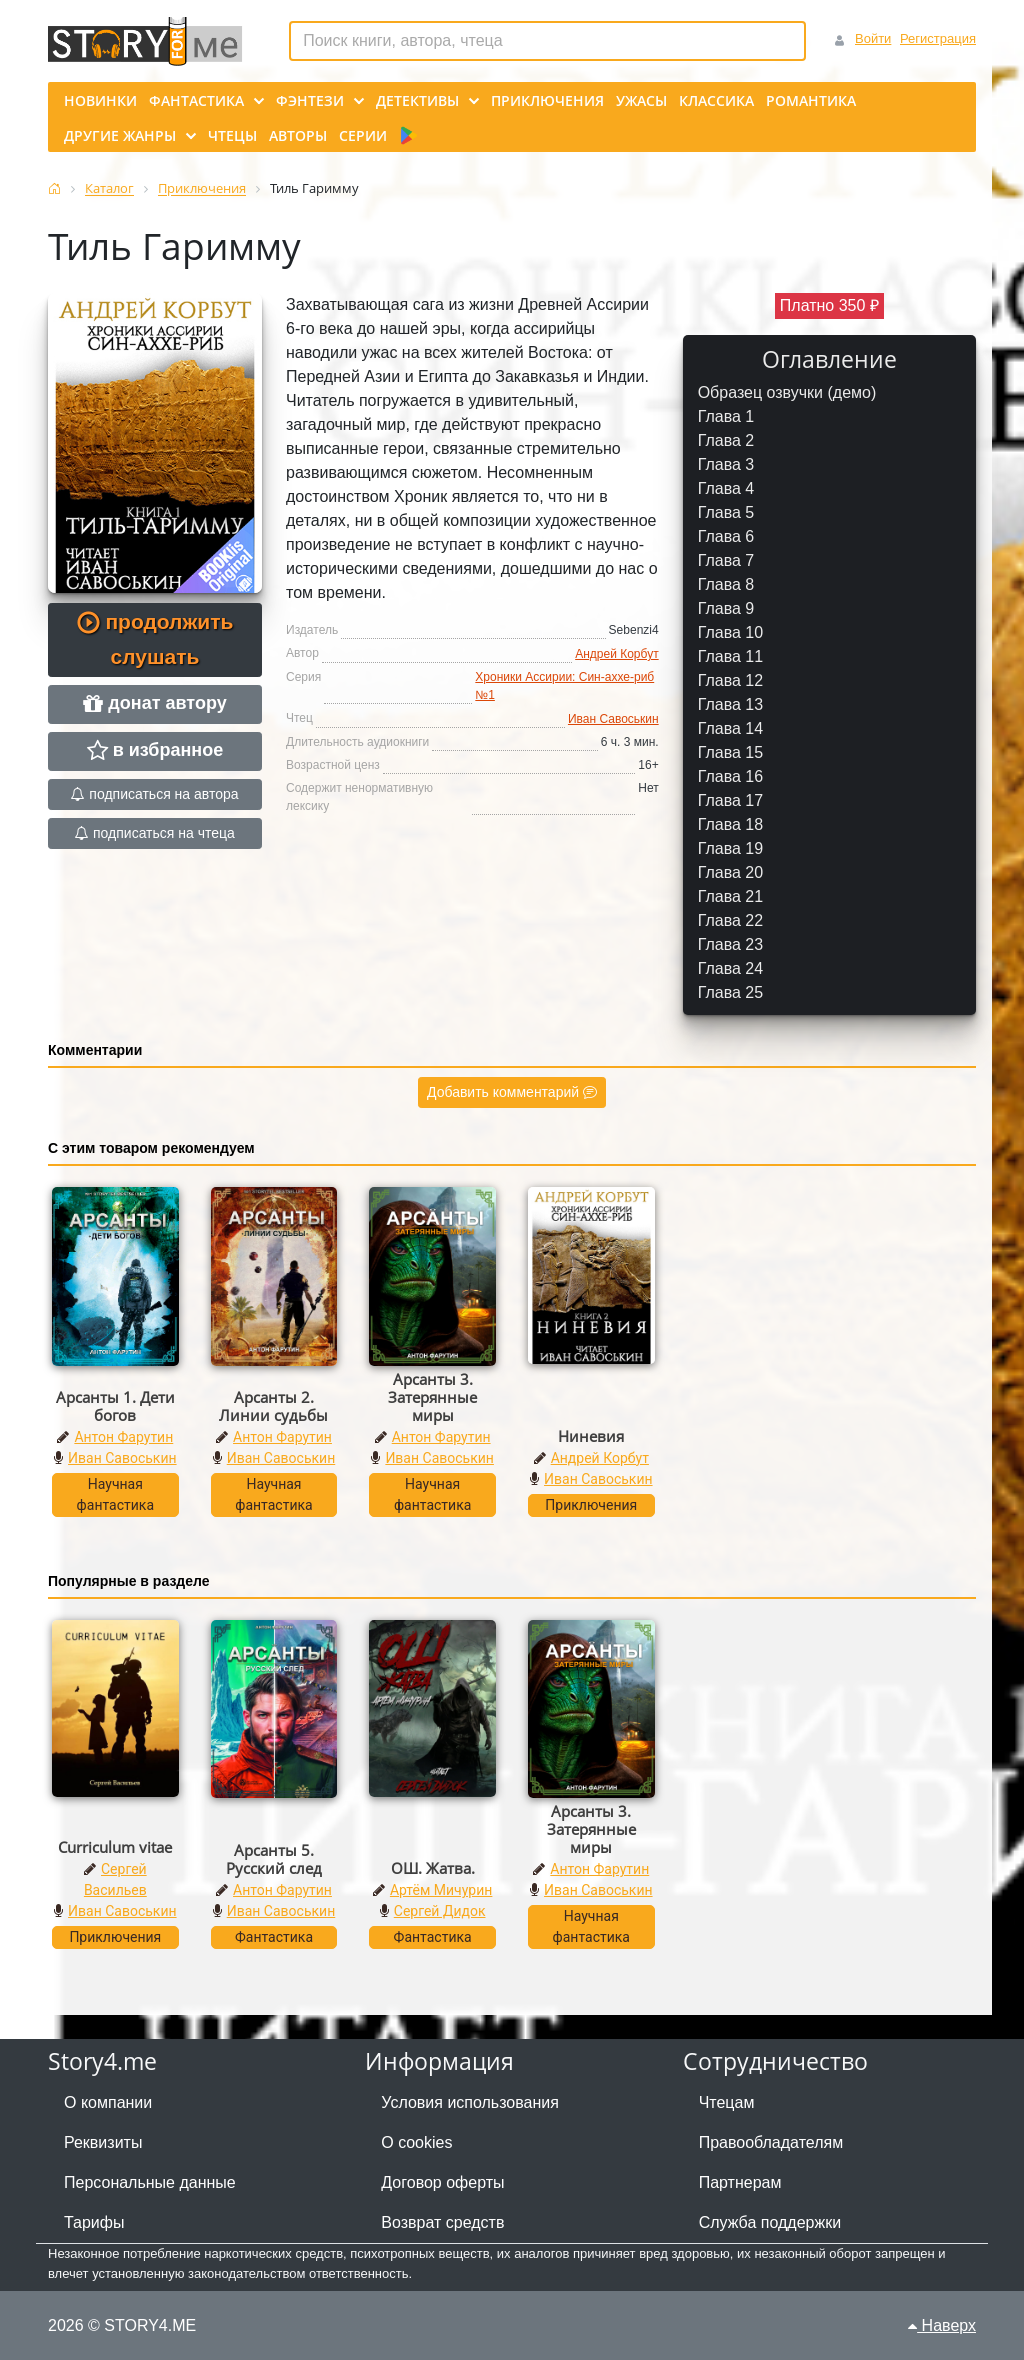  I want to click on Иван Савоськин, so click(613, 719).